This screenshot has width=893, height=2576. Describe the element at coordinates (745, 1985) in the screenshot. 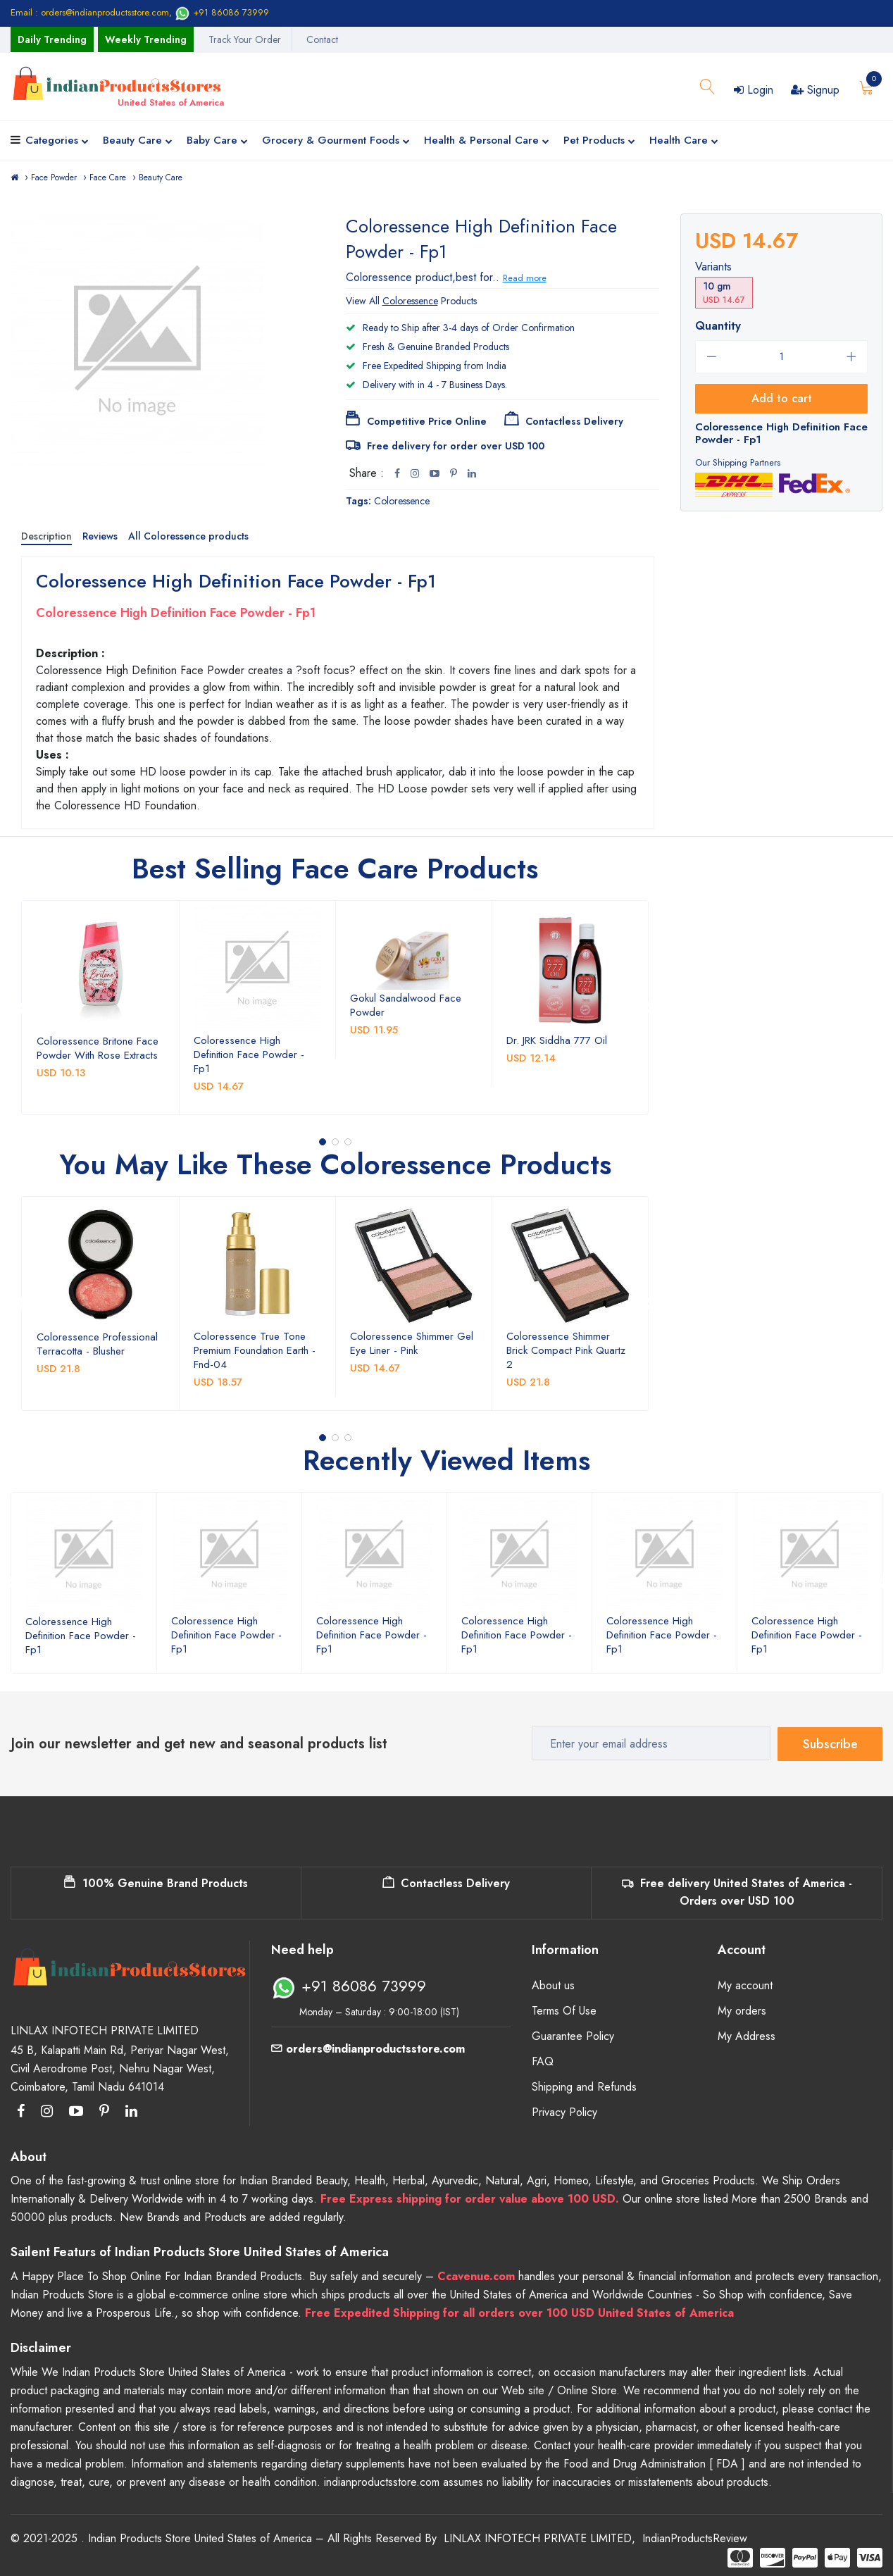

I see `My account` at that location.